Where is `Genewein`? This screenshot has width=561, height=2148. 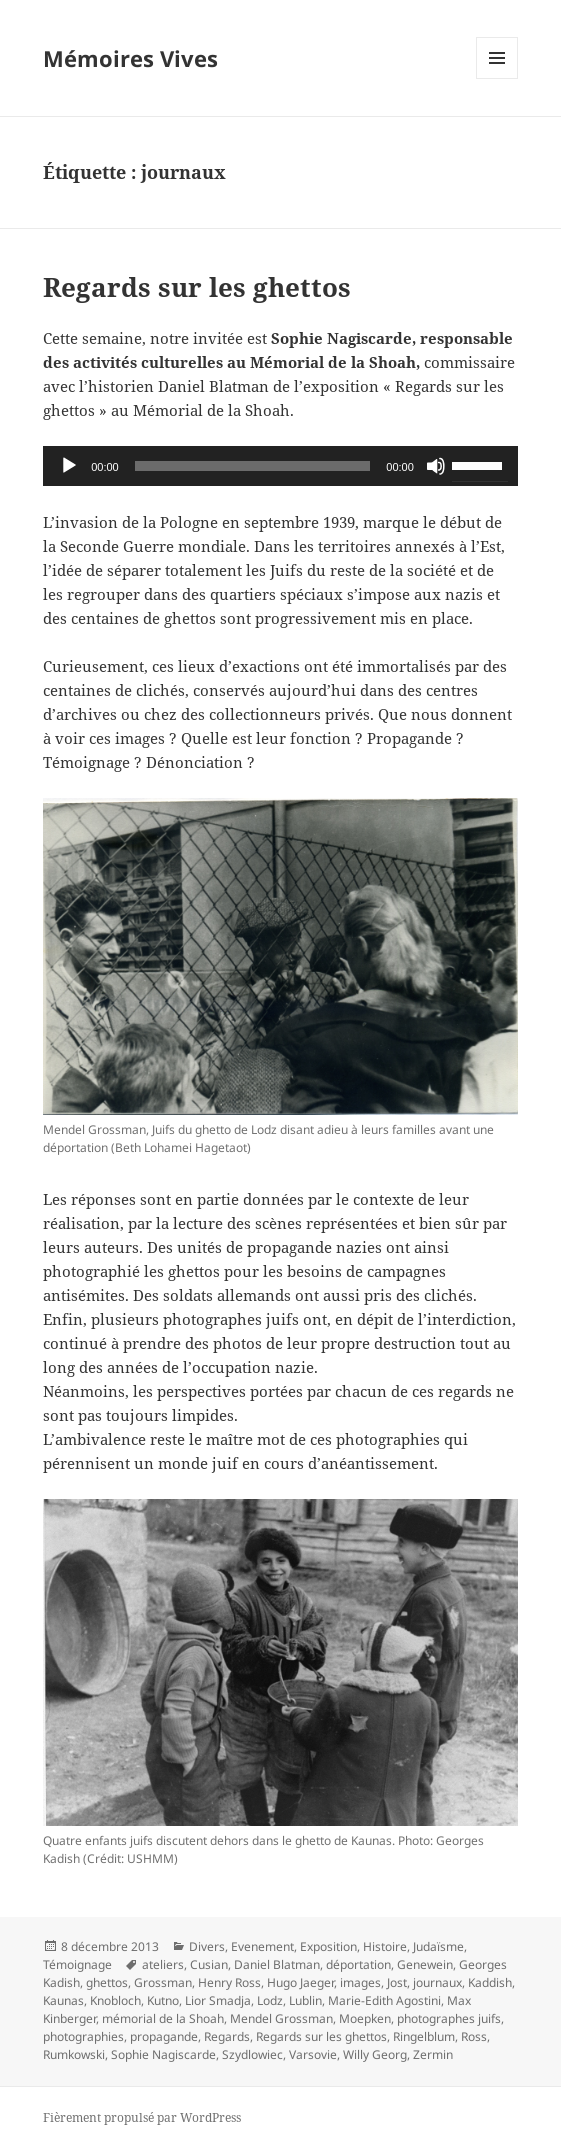 Genewein is located at coordinates (425, 1964).